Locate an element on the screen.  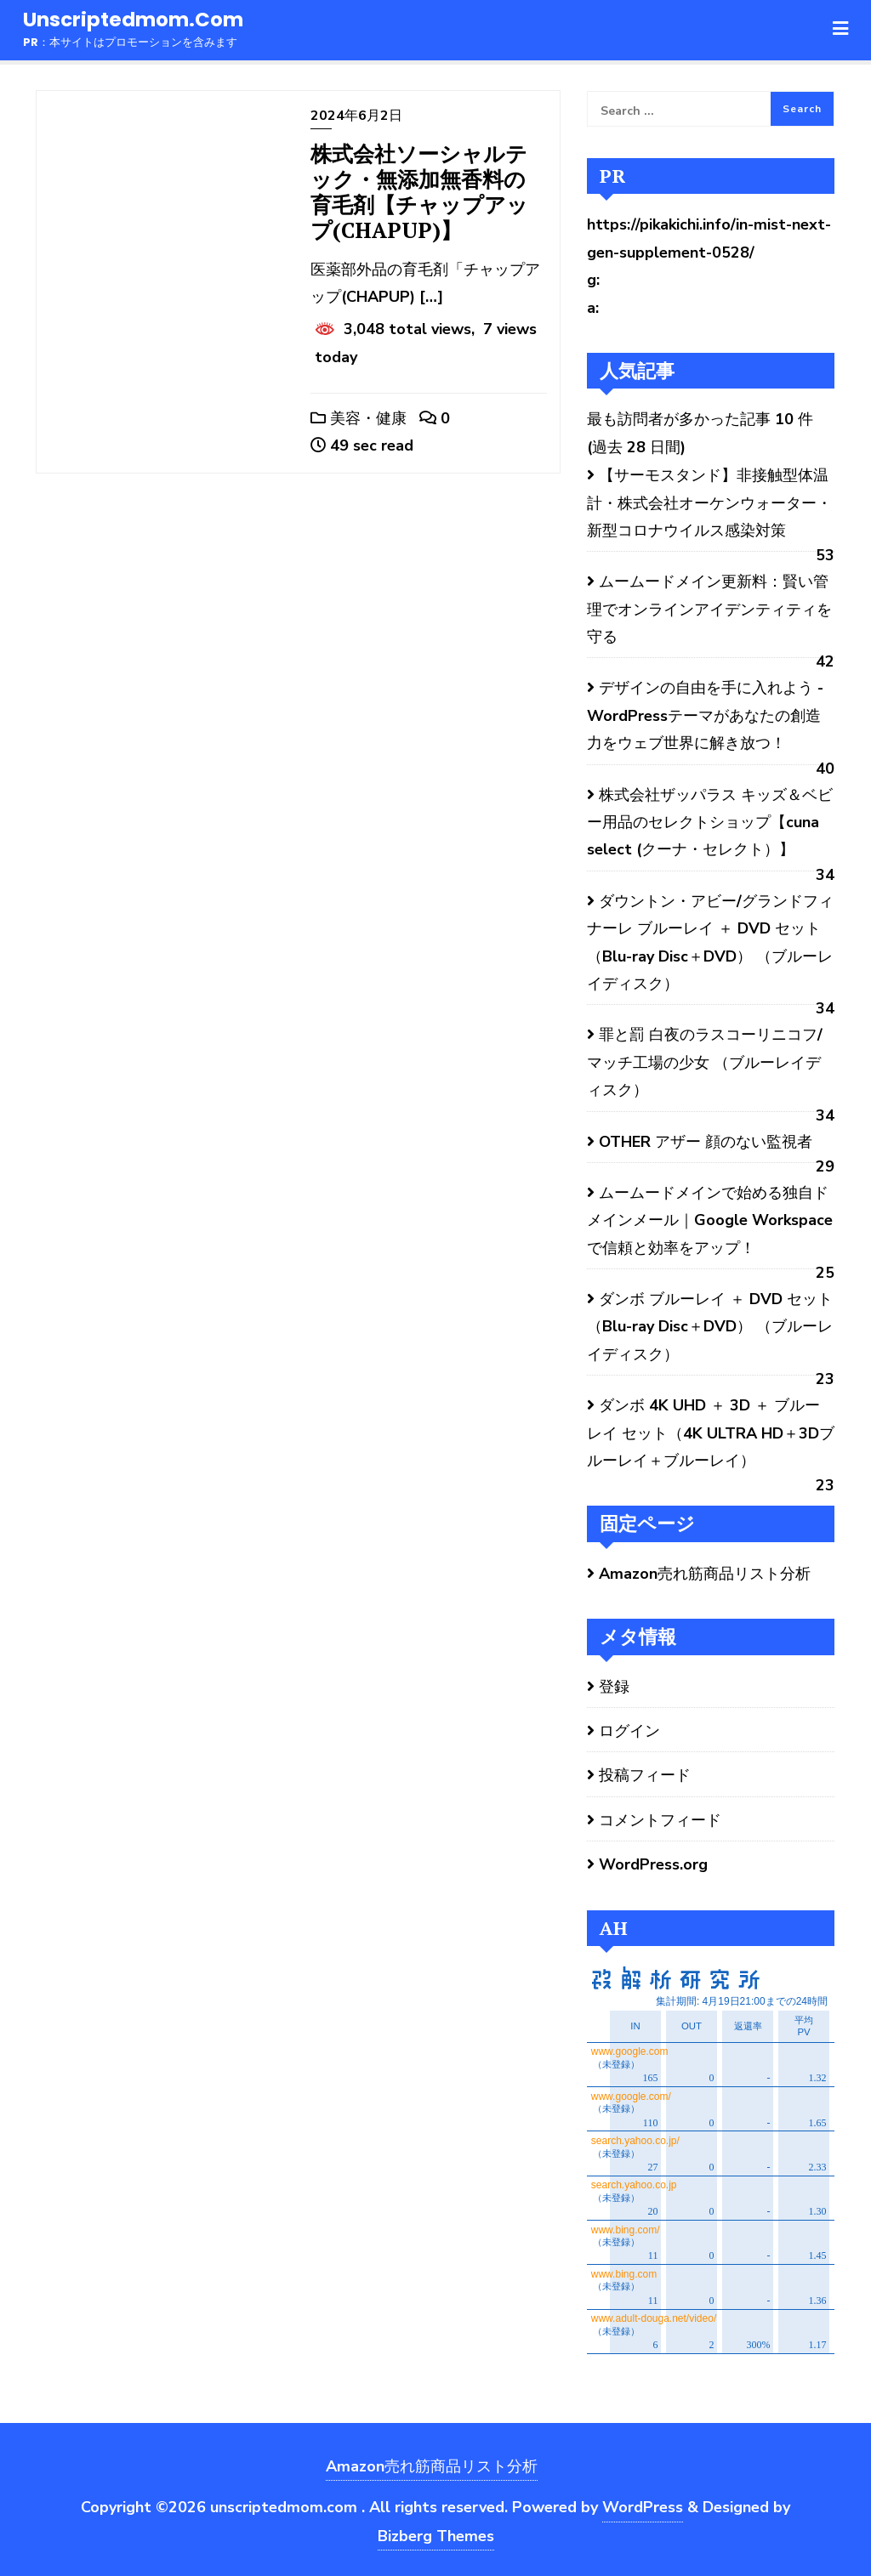
美容・健康 is located at coordinates (358, 418).